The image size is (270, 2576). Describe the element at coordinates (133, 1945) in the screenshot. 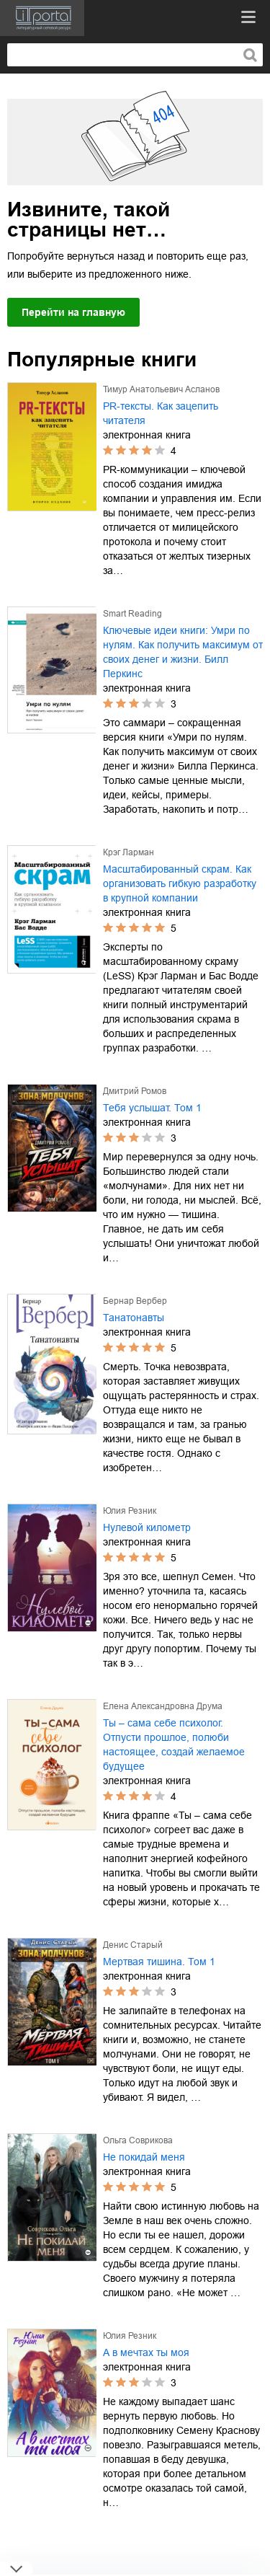

I see `Денис Старый` at that location.